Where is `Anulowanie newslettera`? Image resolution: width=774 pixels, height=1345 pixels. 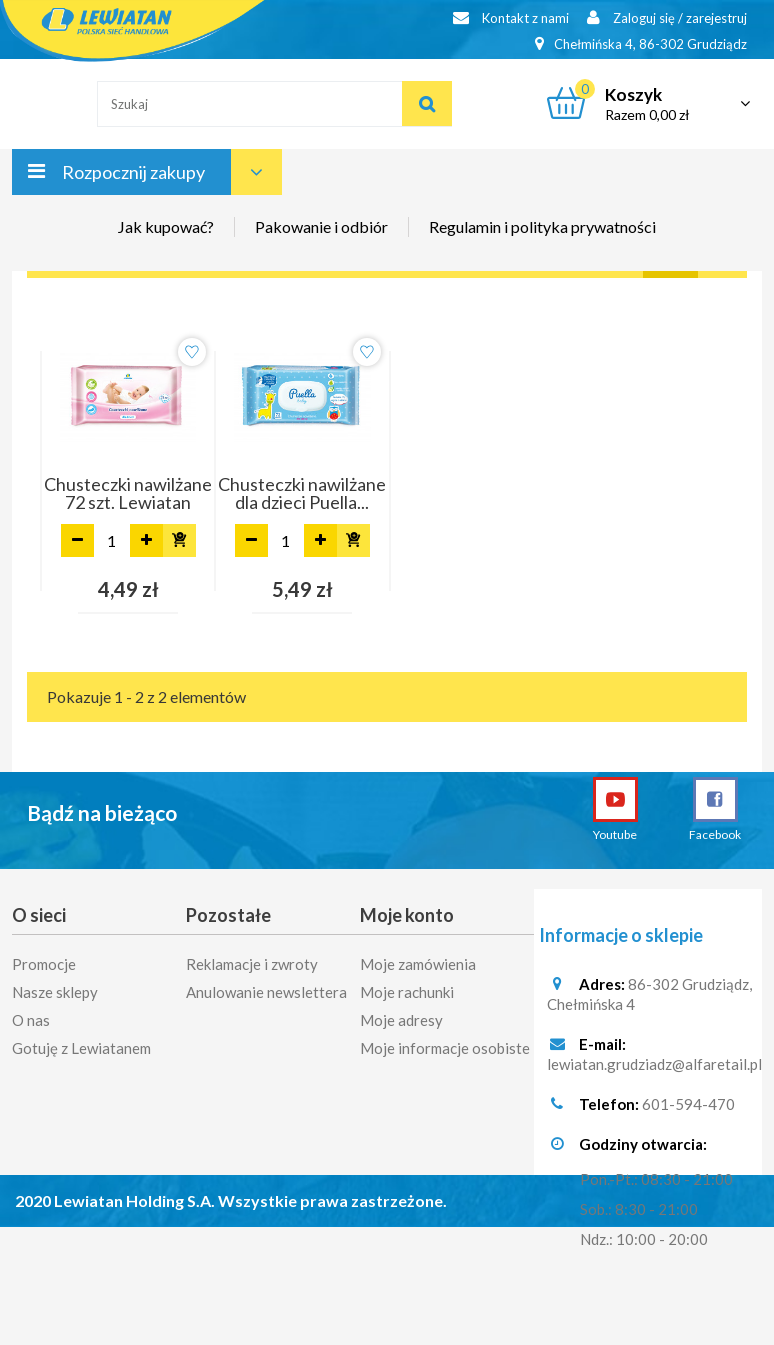 Anulowanie newslettera is located at coordinates (266, 986).